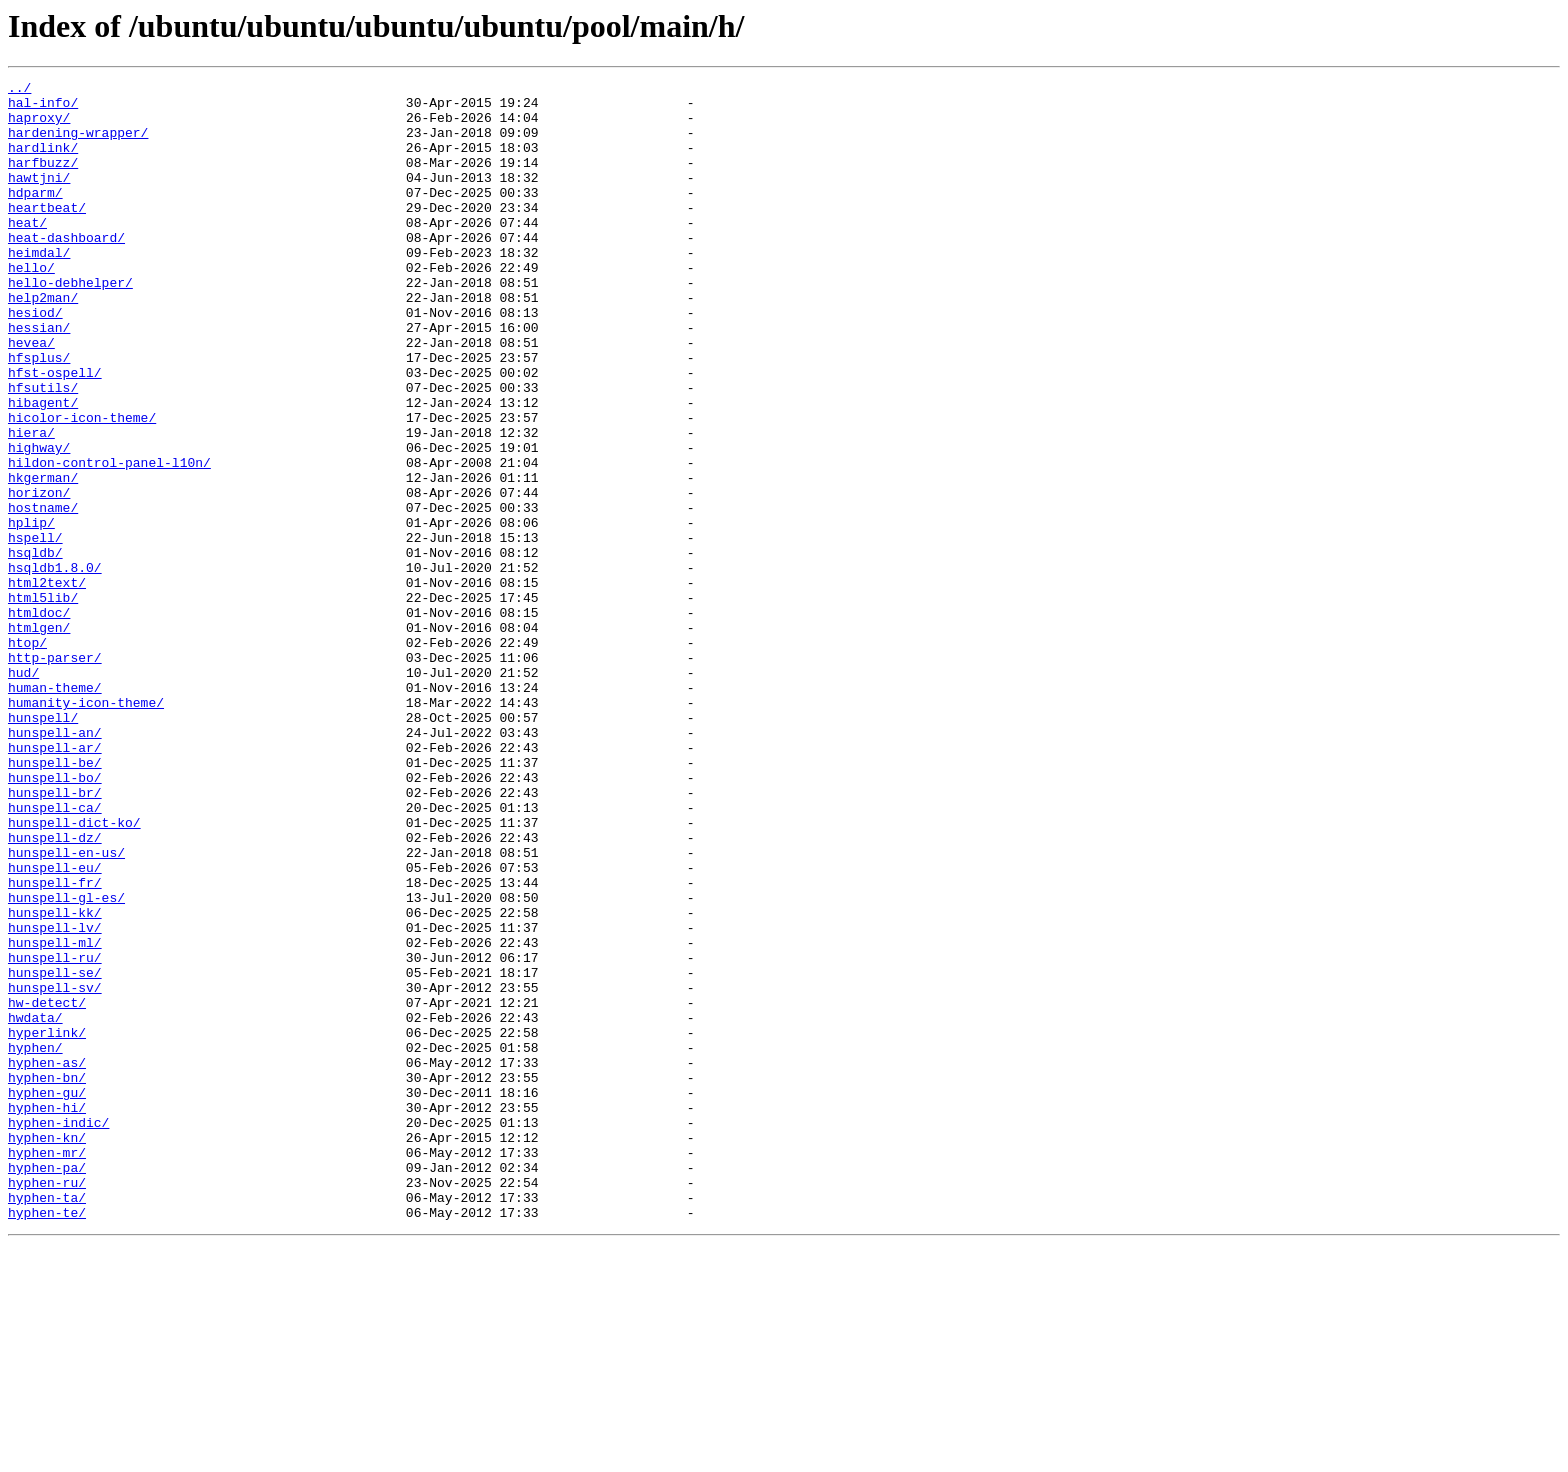 This screenshot has height=1472, width=1568. What do you see at coordinates (55, 1152) in the screenshot?
I see `hunspell-se/` at bounding box center [55, 1152].